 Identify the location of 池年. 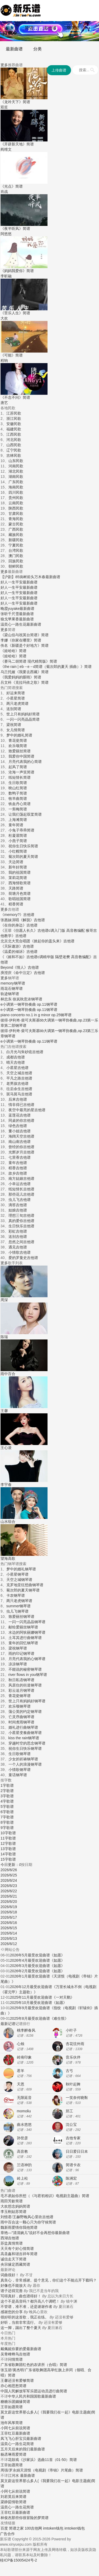
(4, 2423).